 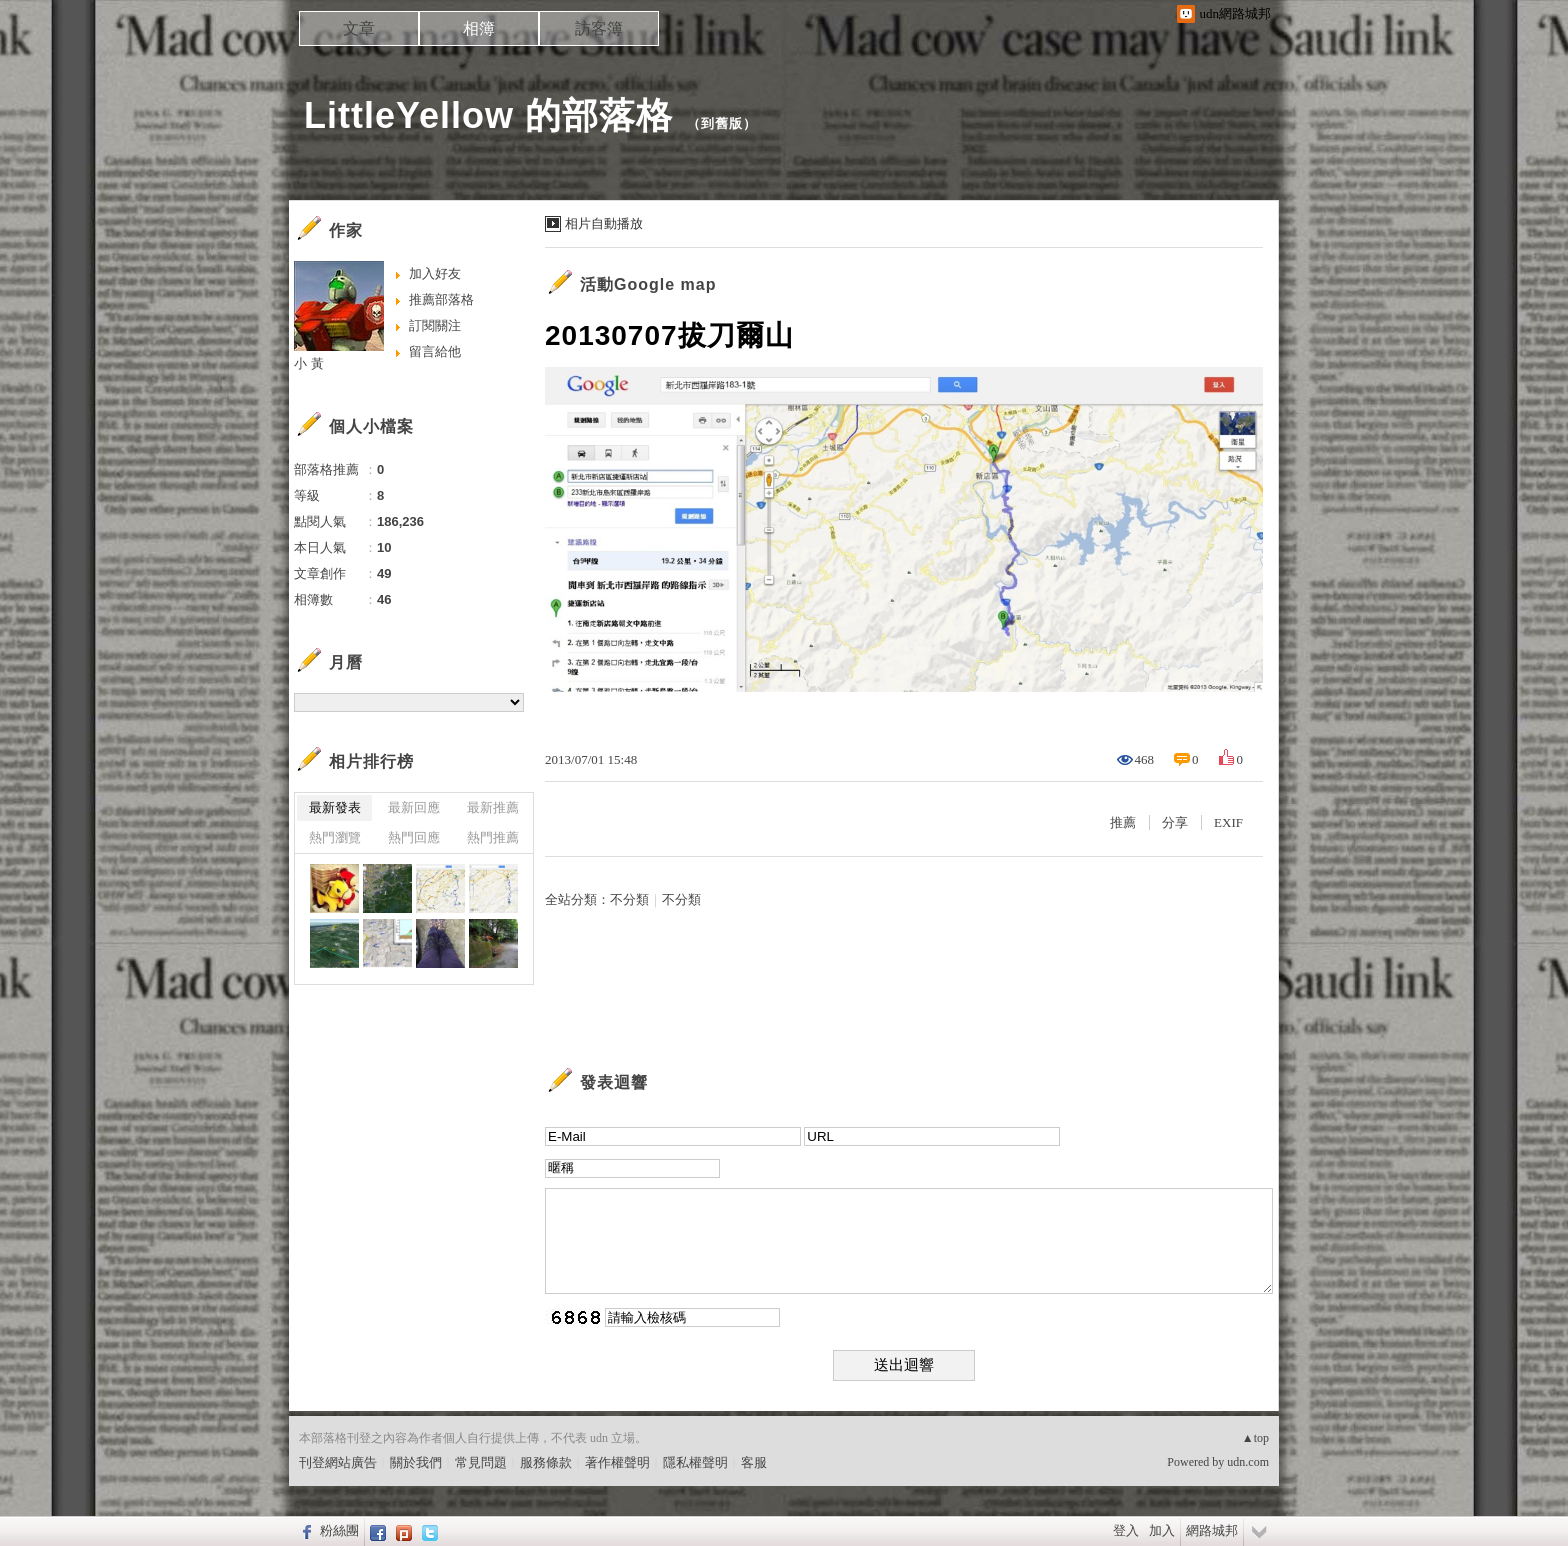 What do you see at coordinates (416, 1462) in the screenshot?
I see `關於我們` at bounding box center [416, 1462].